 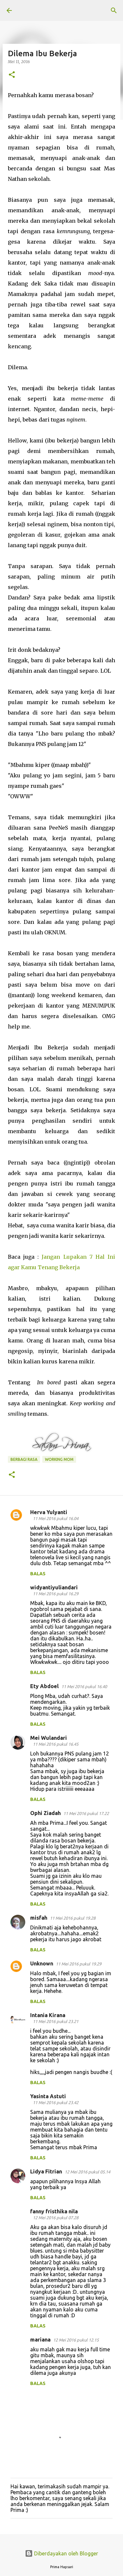 I want to click on 11 Mei 2016 pukul 16.45, so click(x=55, y=1744).